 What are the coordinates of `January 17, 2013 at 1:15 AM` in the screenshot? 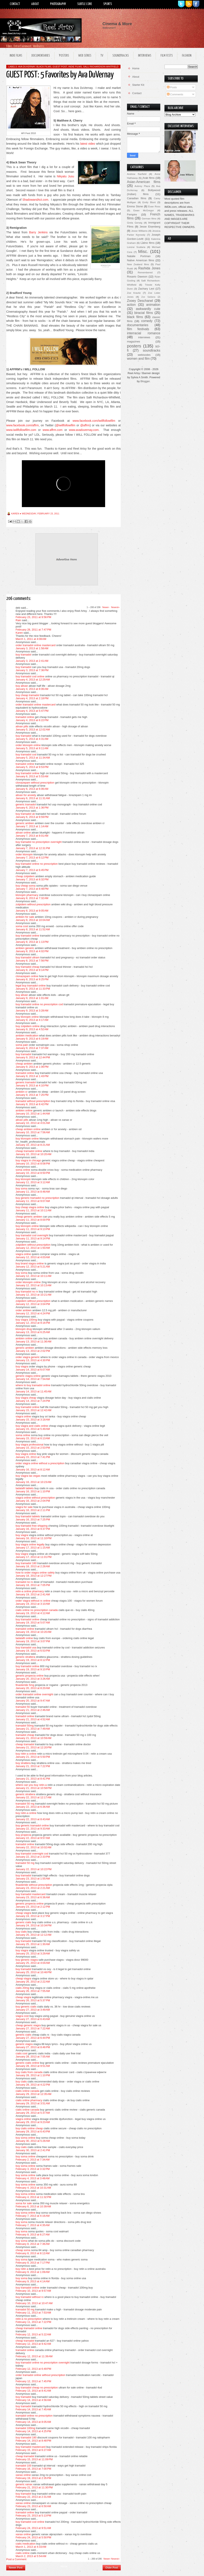 It's located at (33, 1547).